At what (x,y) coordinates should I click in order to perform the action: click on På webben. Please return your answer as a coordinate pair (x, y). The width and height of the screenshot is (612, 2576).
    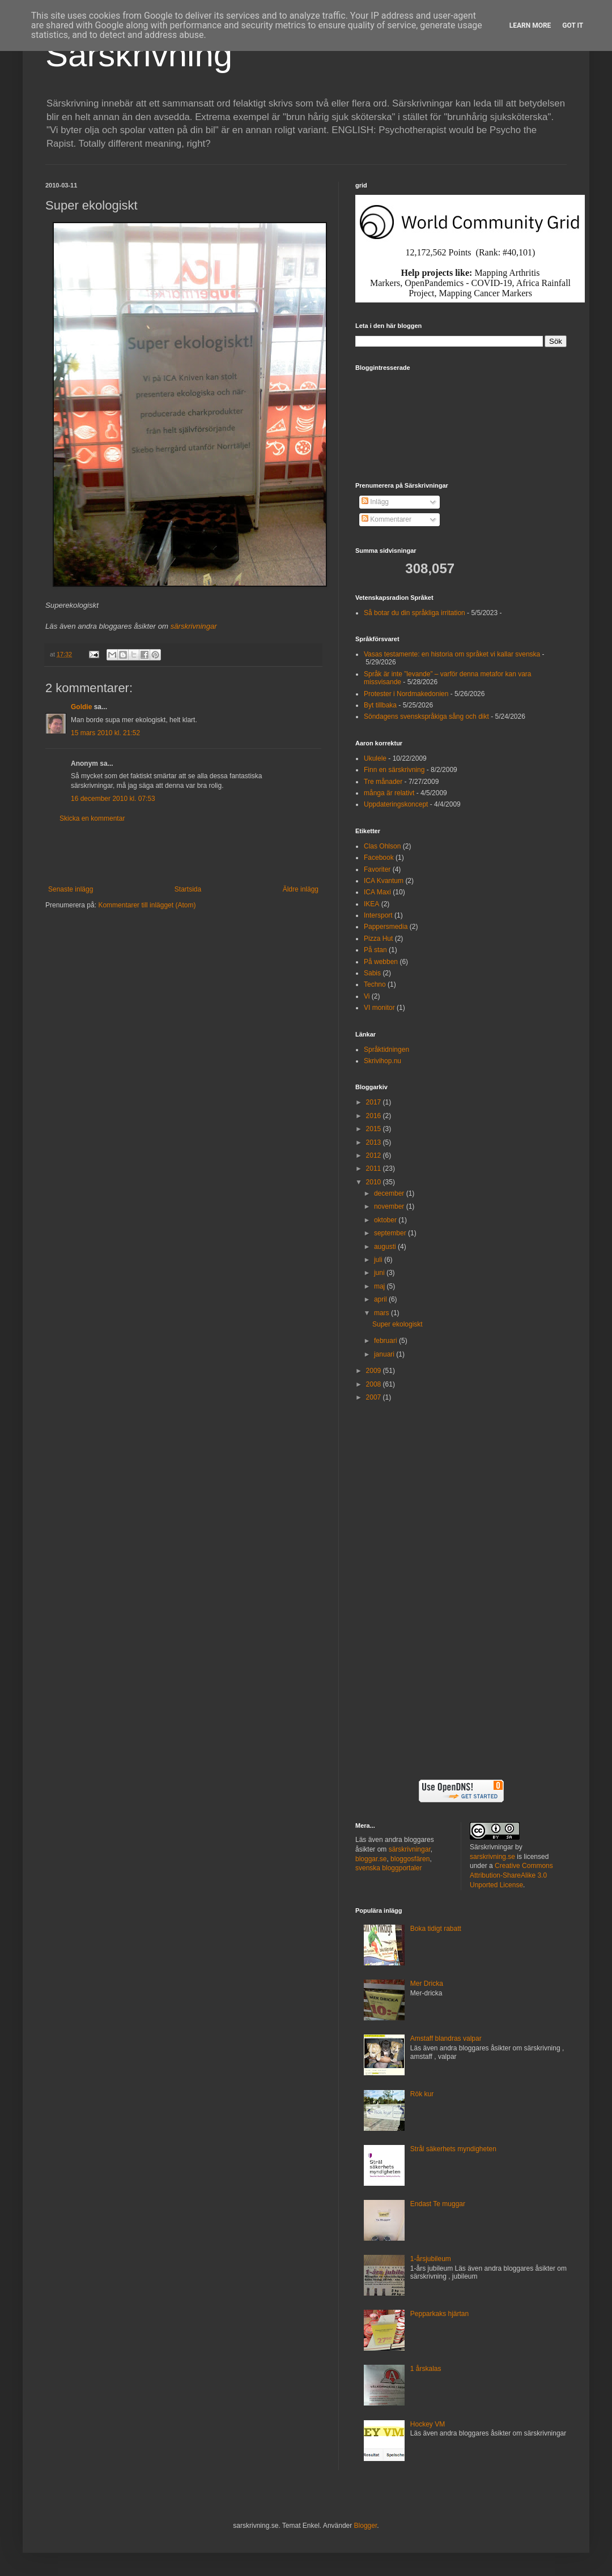
    Looking at the image, I should click on (381, 962).